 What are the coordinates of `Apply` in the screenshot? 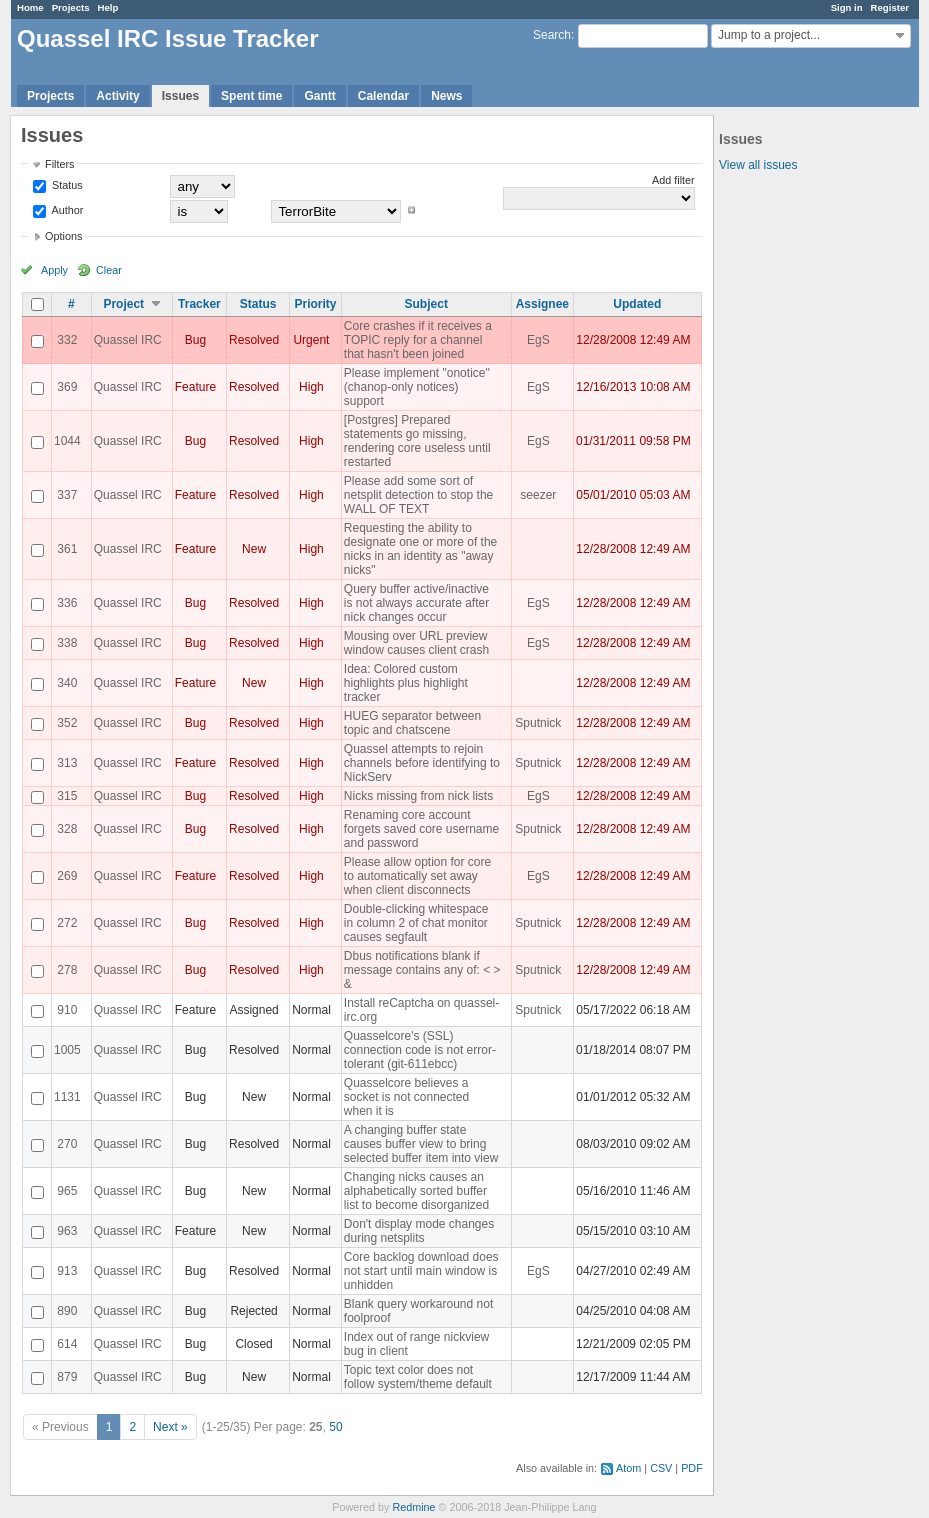 It's located at (54, 270).